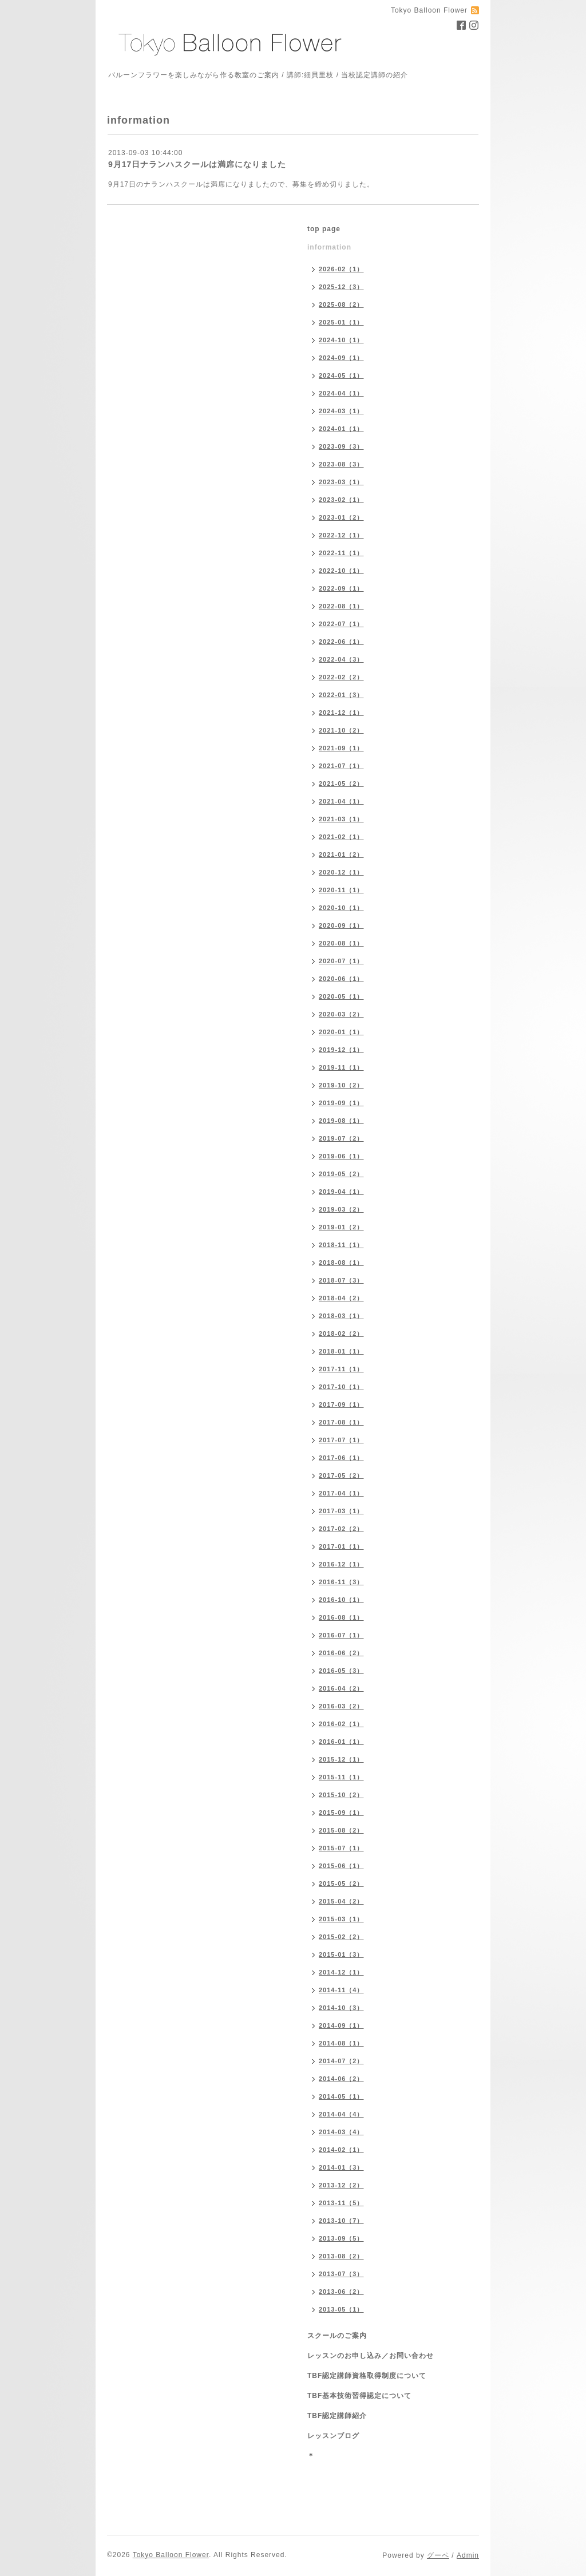  I want to click on 2023-02（1）, so click(341, 499).